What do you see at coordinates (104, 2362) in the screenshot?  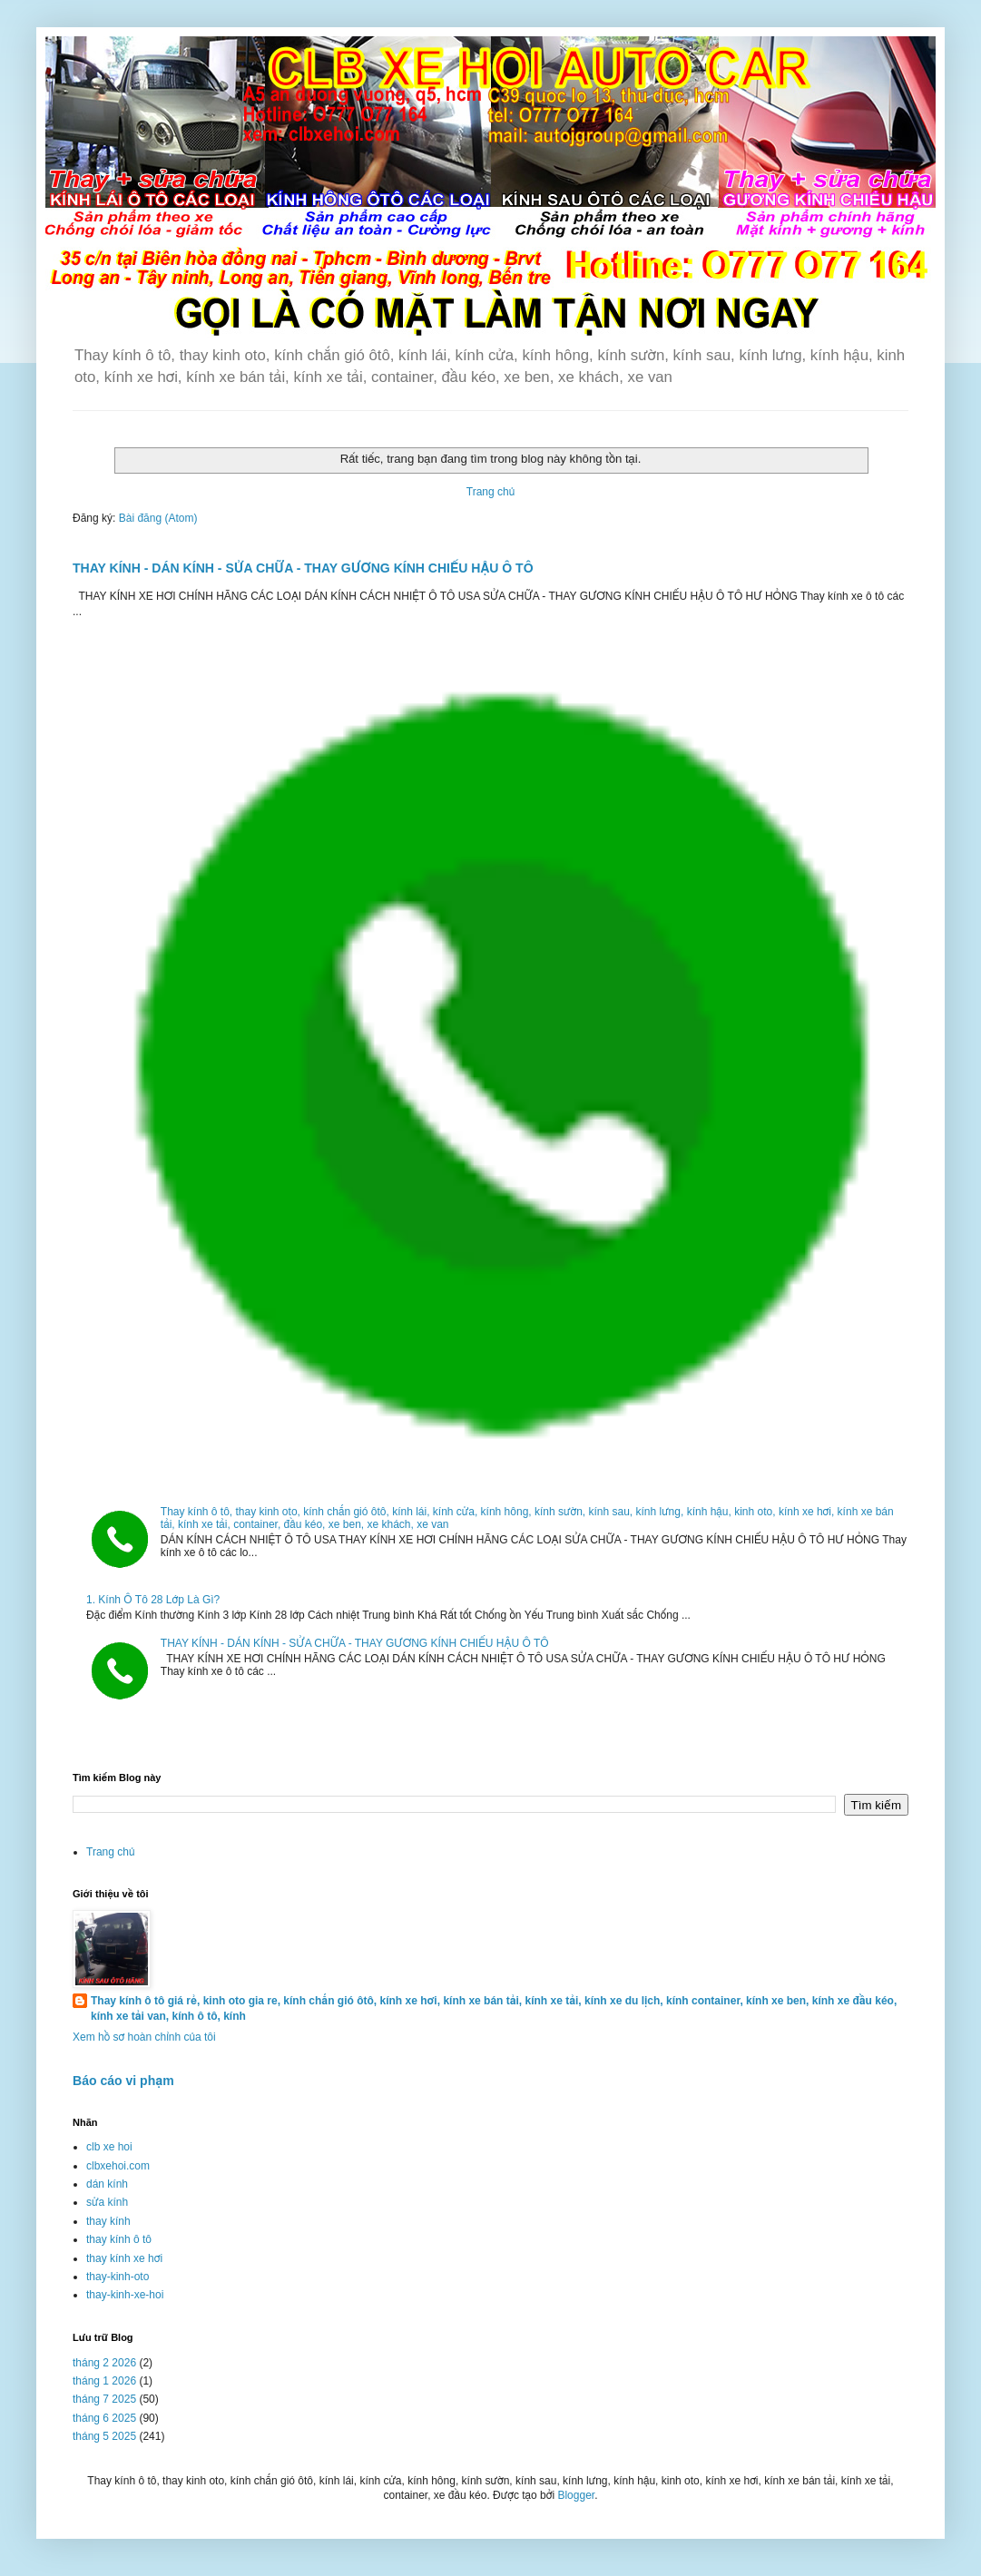 I see `tháng 2 2026` at bounding box center [104, 2362].